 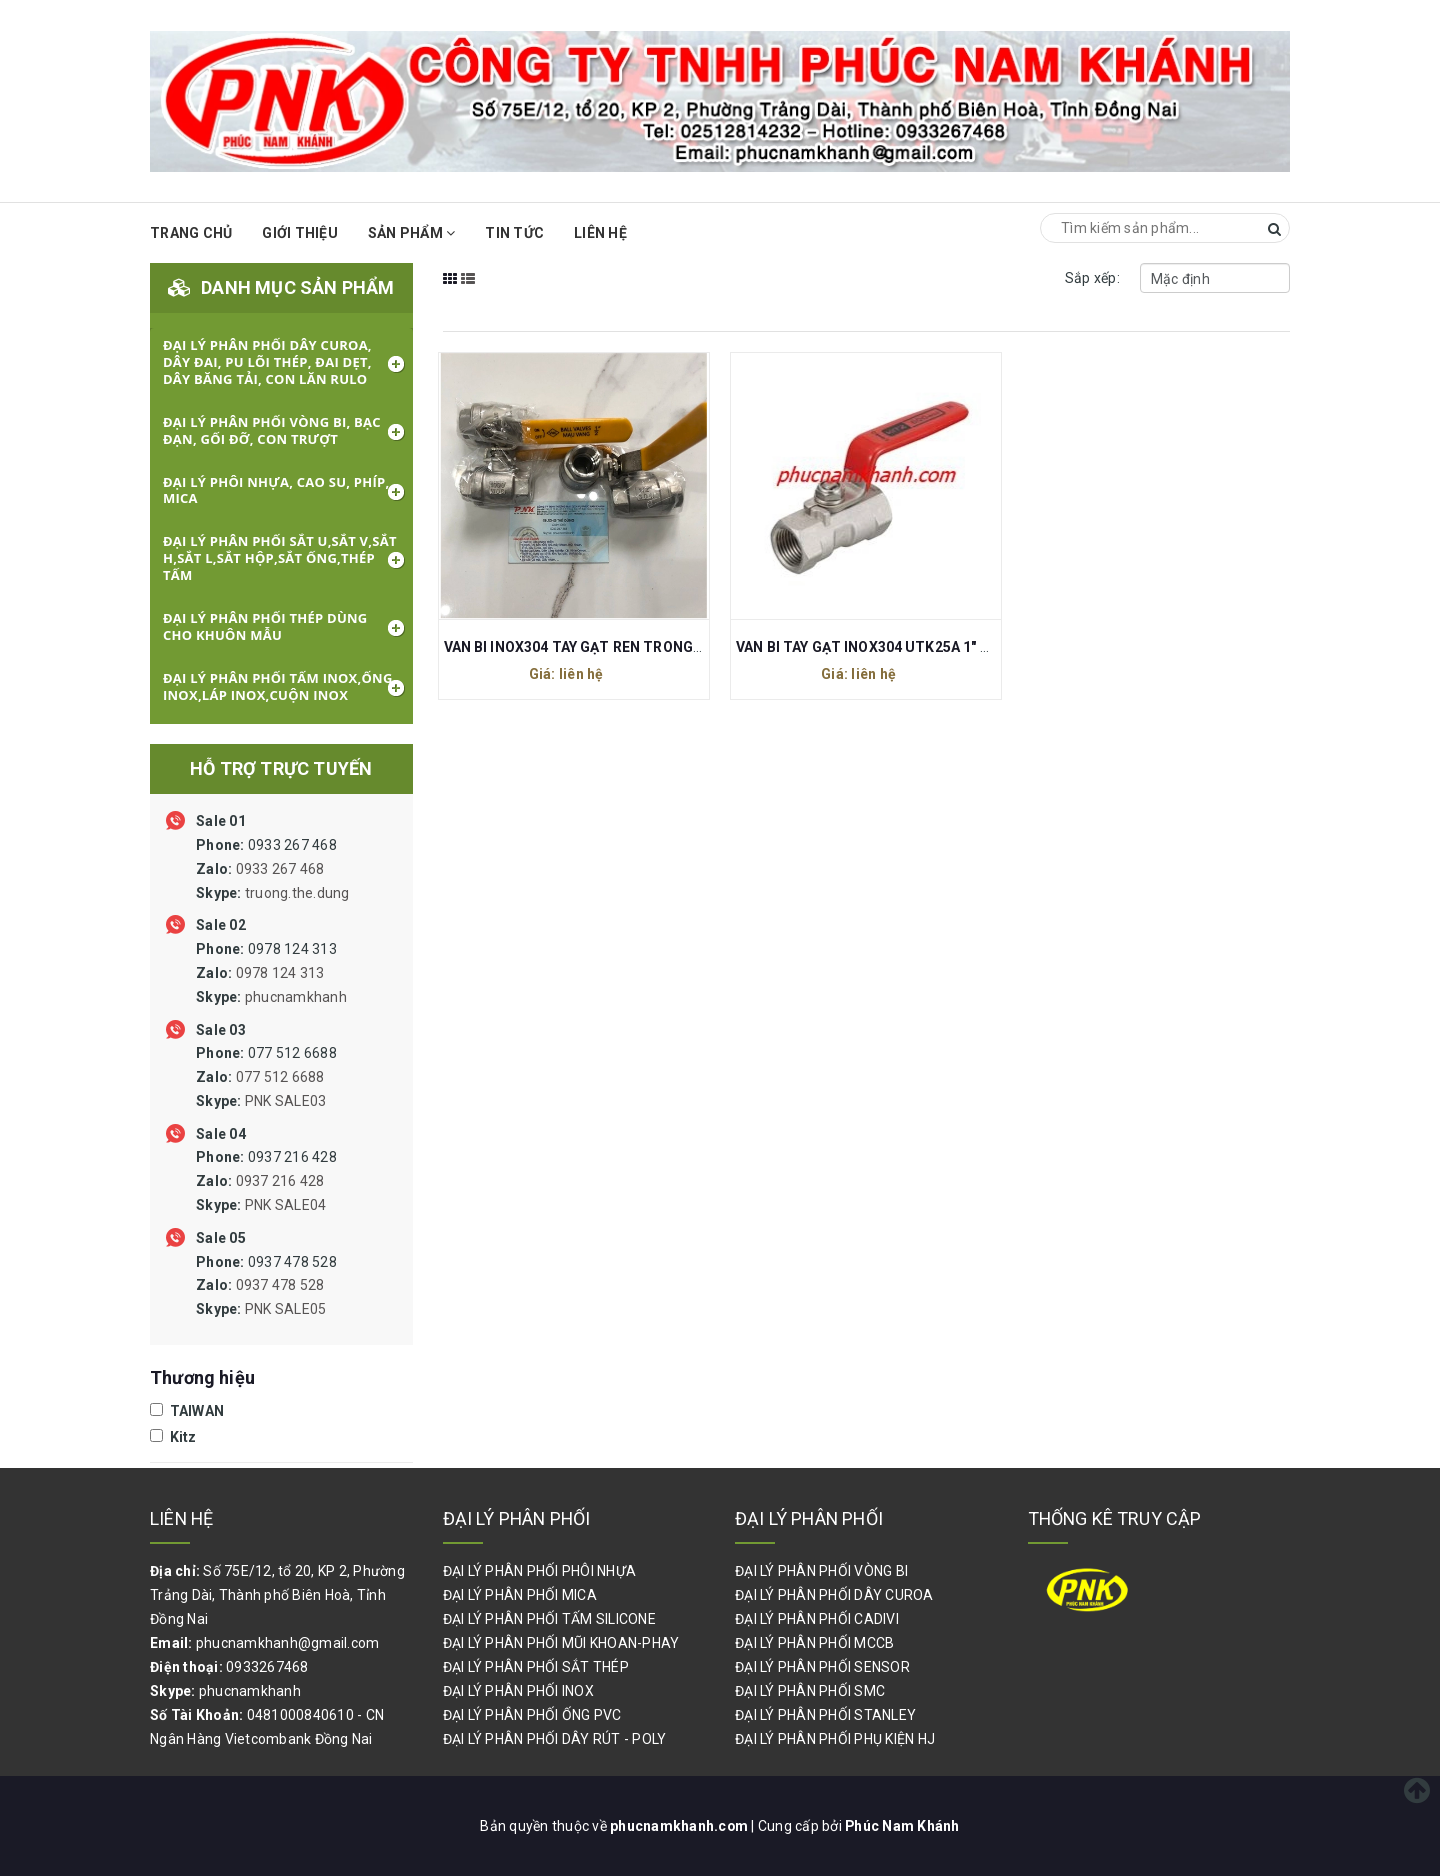 What do you see at coordinates (555, 1739) in the screenshot?
I see `ĐẠI LÝ PHÂN PHỐI DÂY RÚT - POLY` at bounding box center [555, 1739].